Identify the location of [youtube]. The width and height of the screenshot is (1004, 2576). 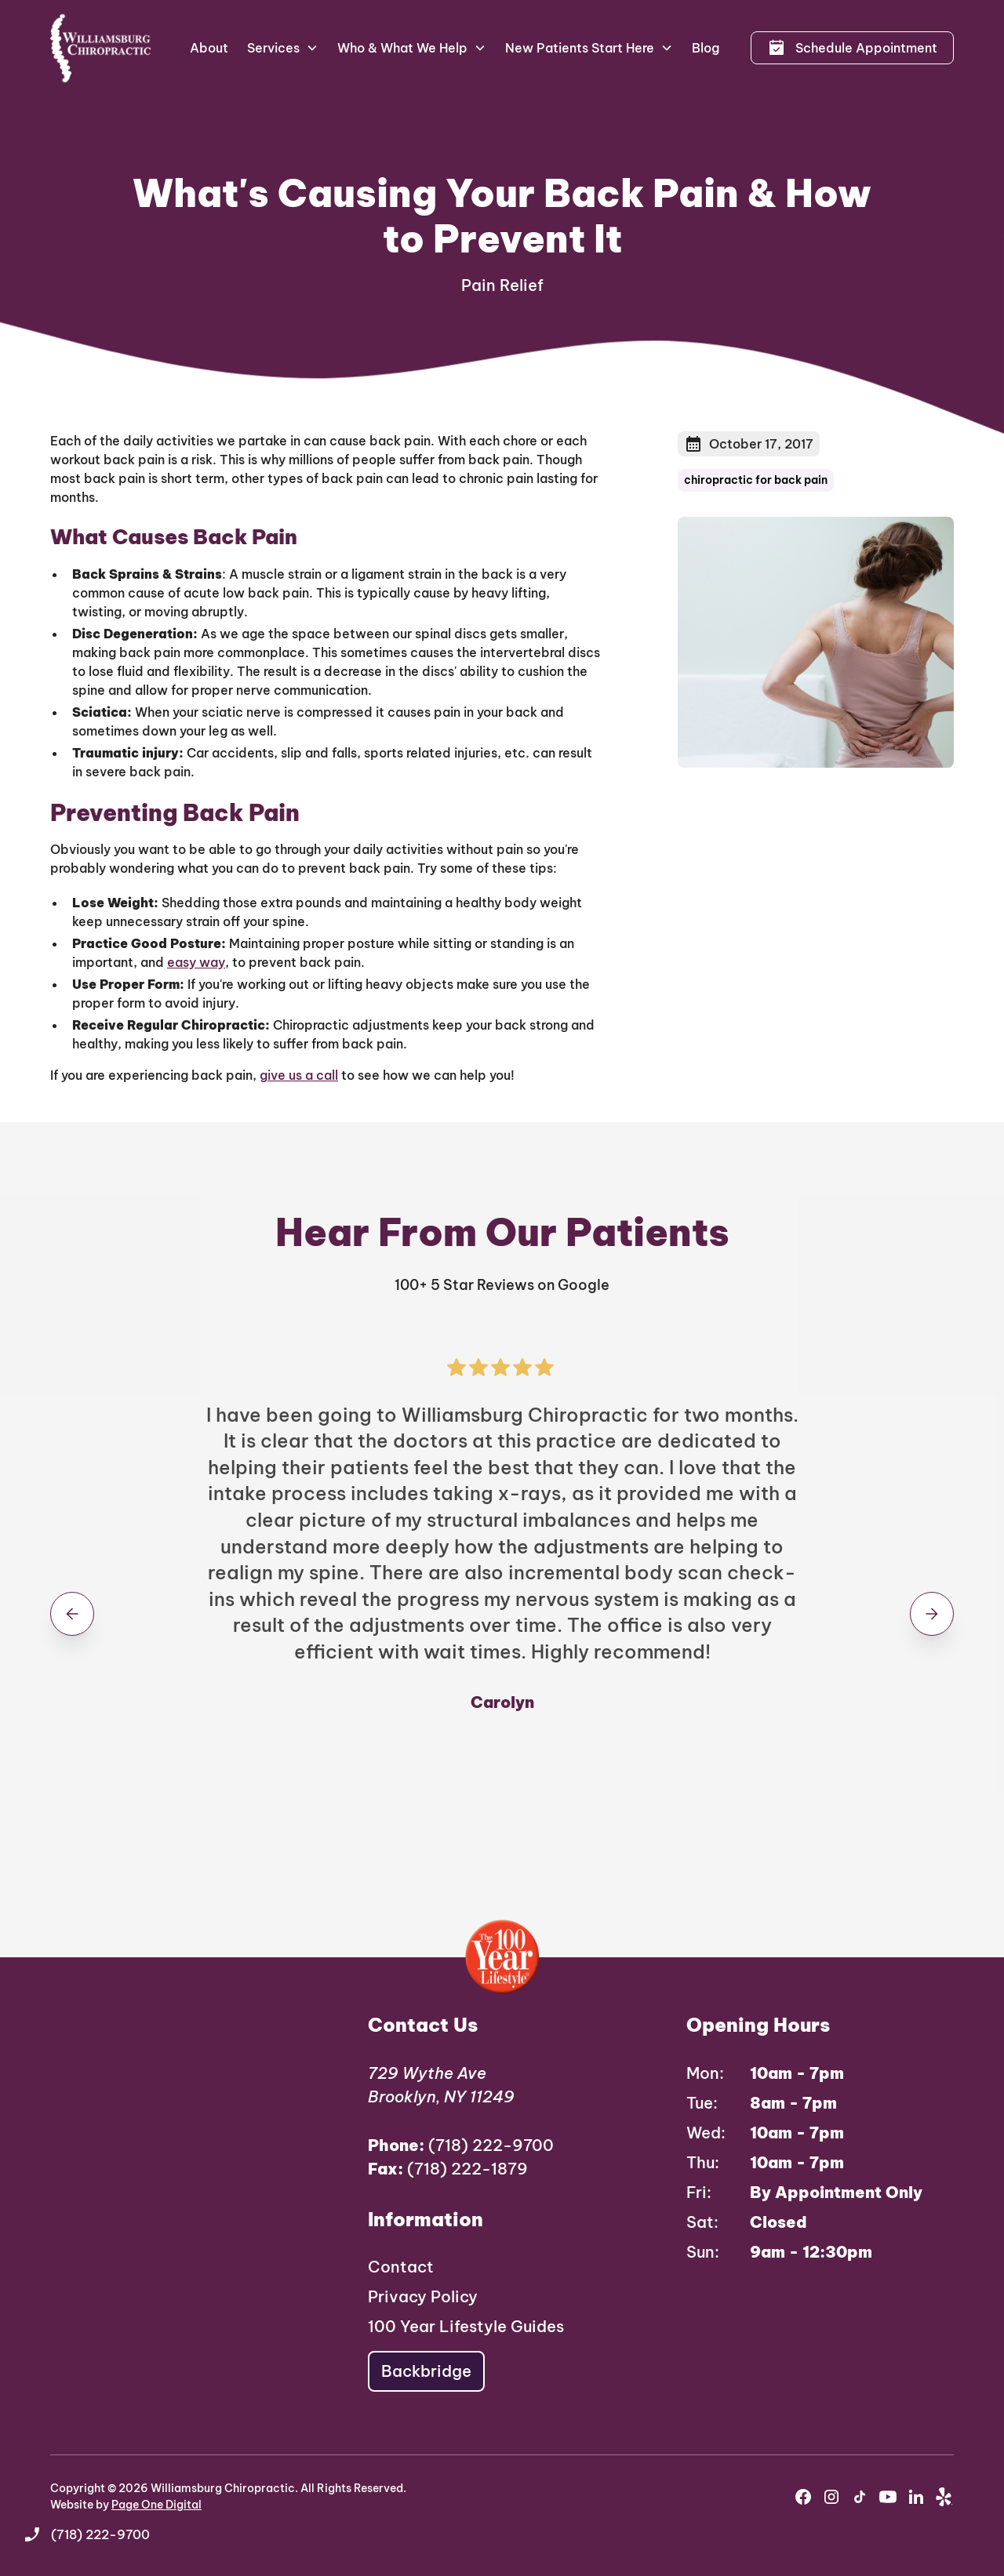
(887, 2496).